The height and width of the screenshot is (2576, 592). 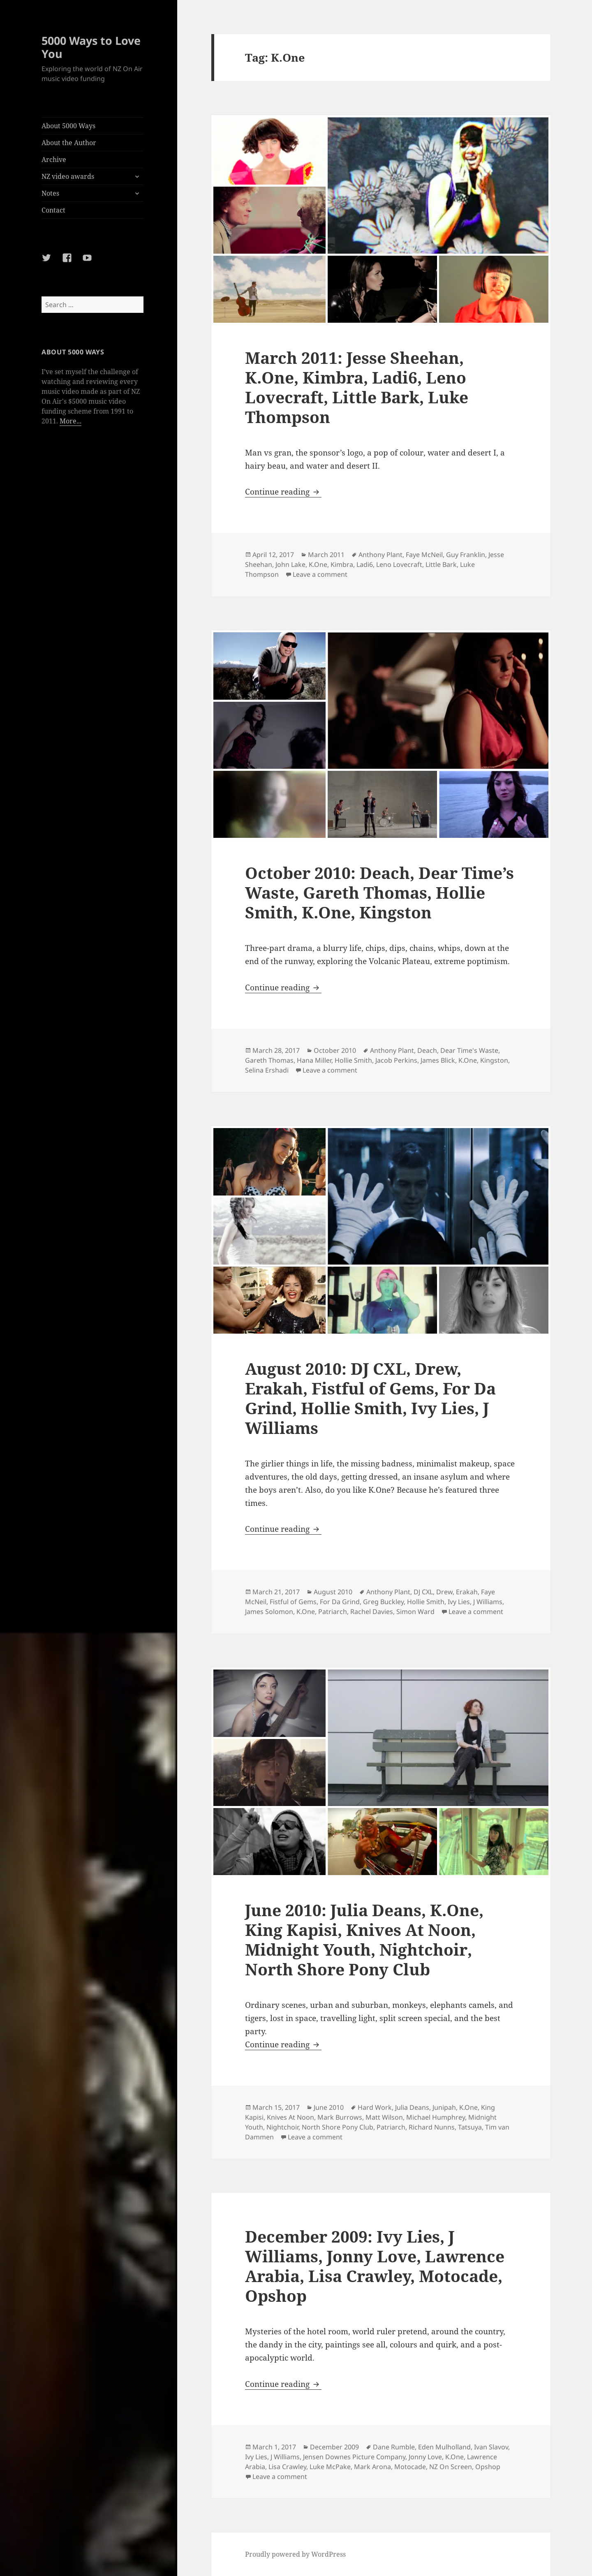 I want to click on Anthony Plant, so click(x=380, y=554).